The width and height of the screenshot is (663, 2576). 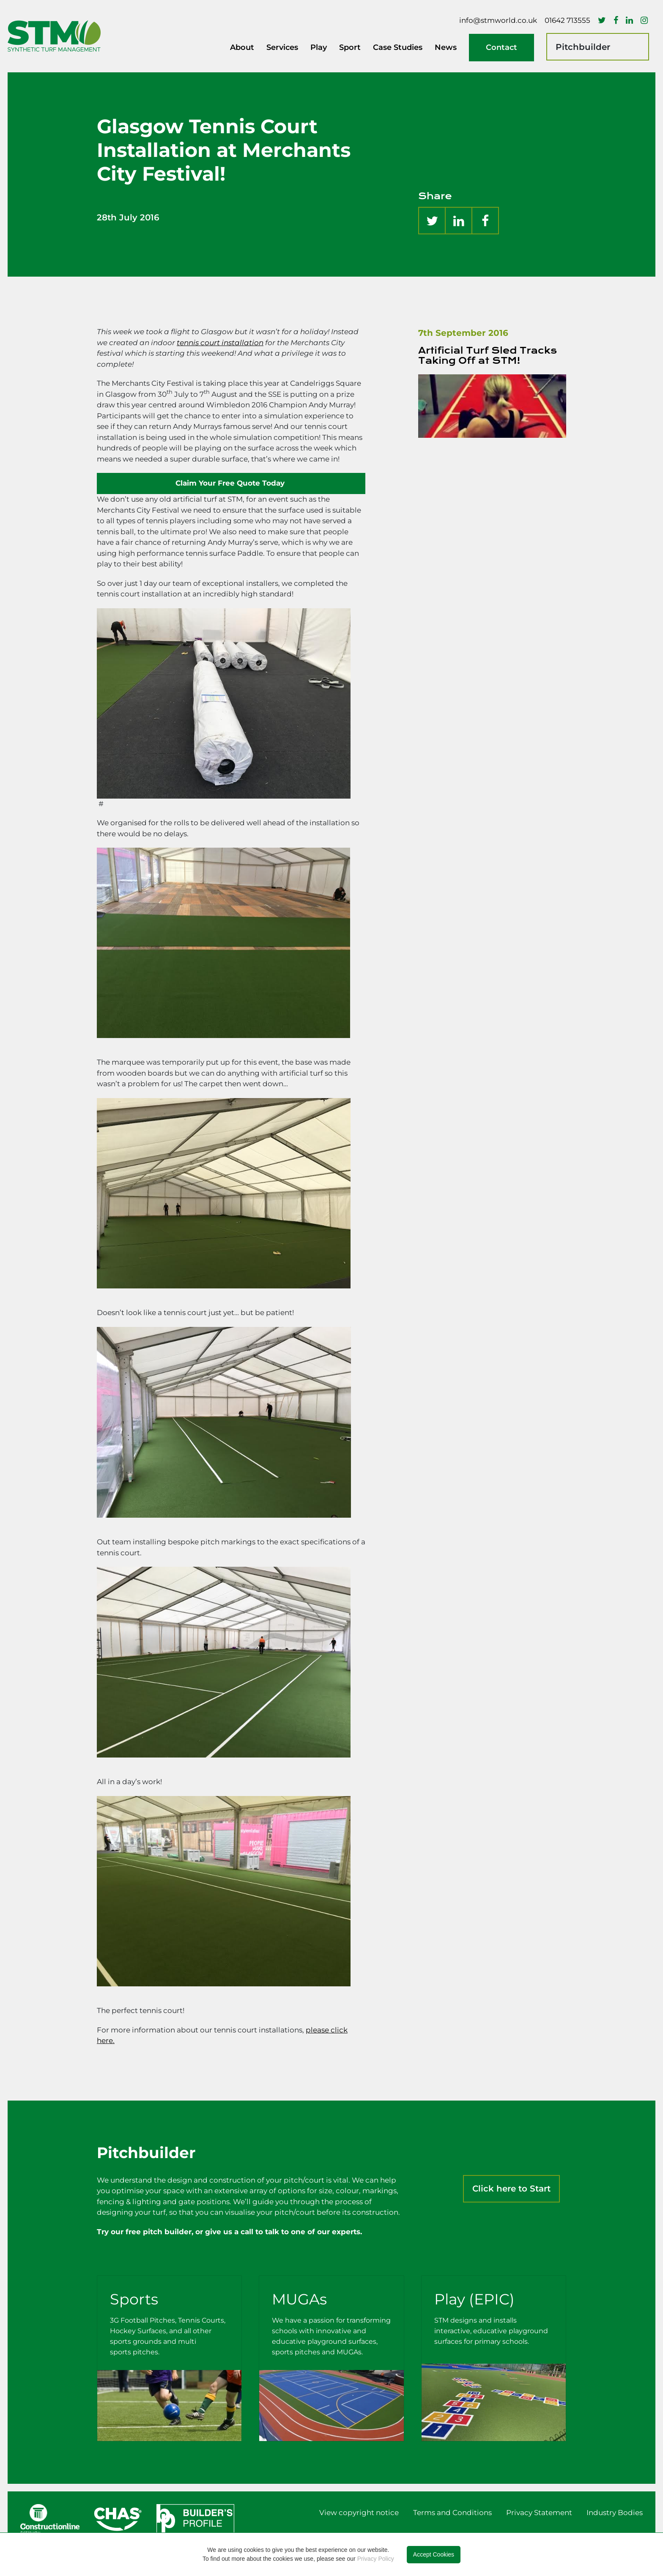 I want to click on Privacy Policy, so click(x=375, y=2558).